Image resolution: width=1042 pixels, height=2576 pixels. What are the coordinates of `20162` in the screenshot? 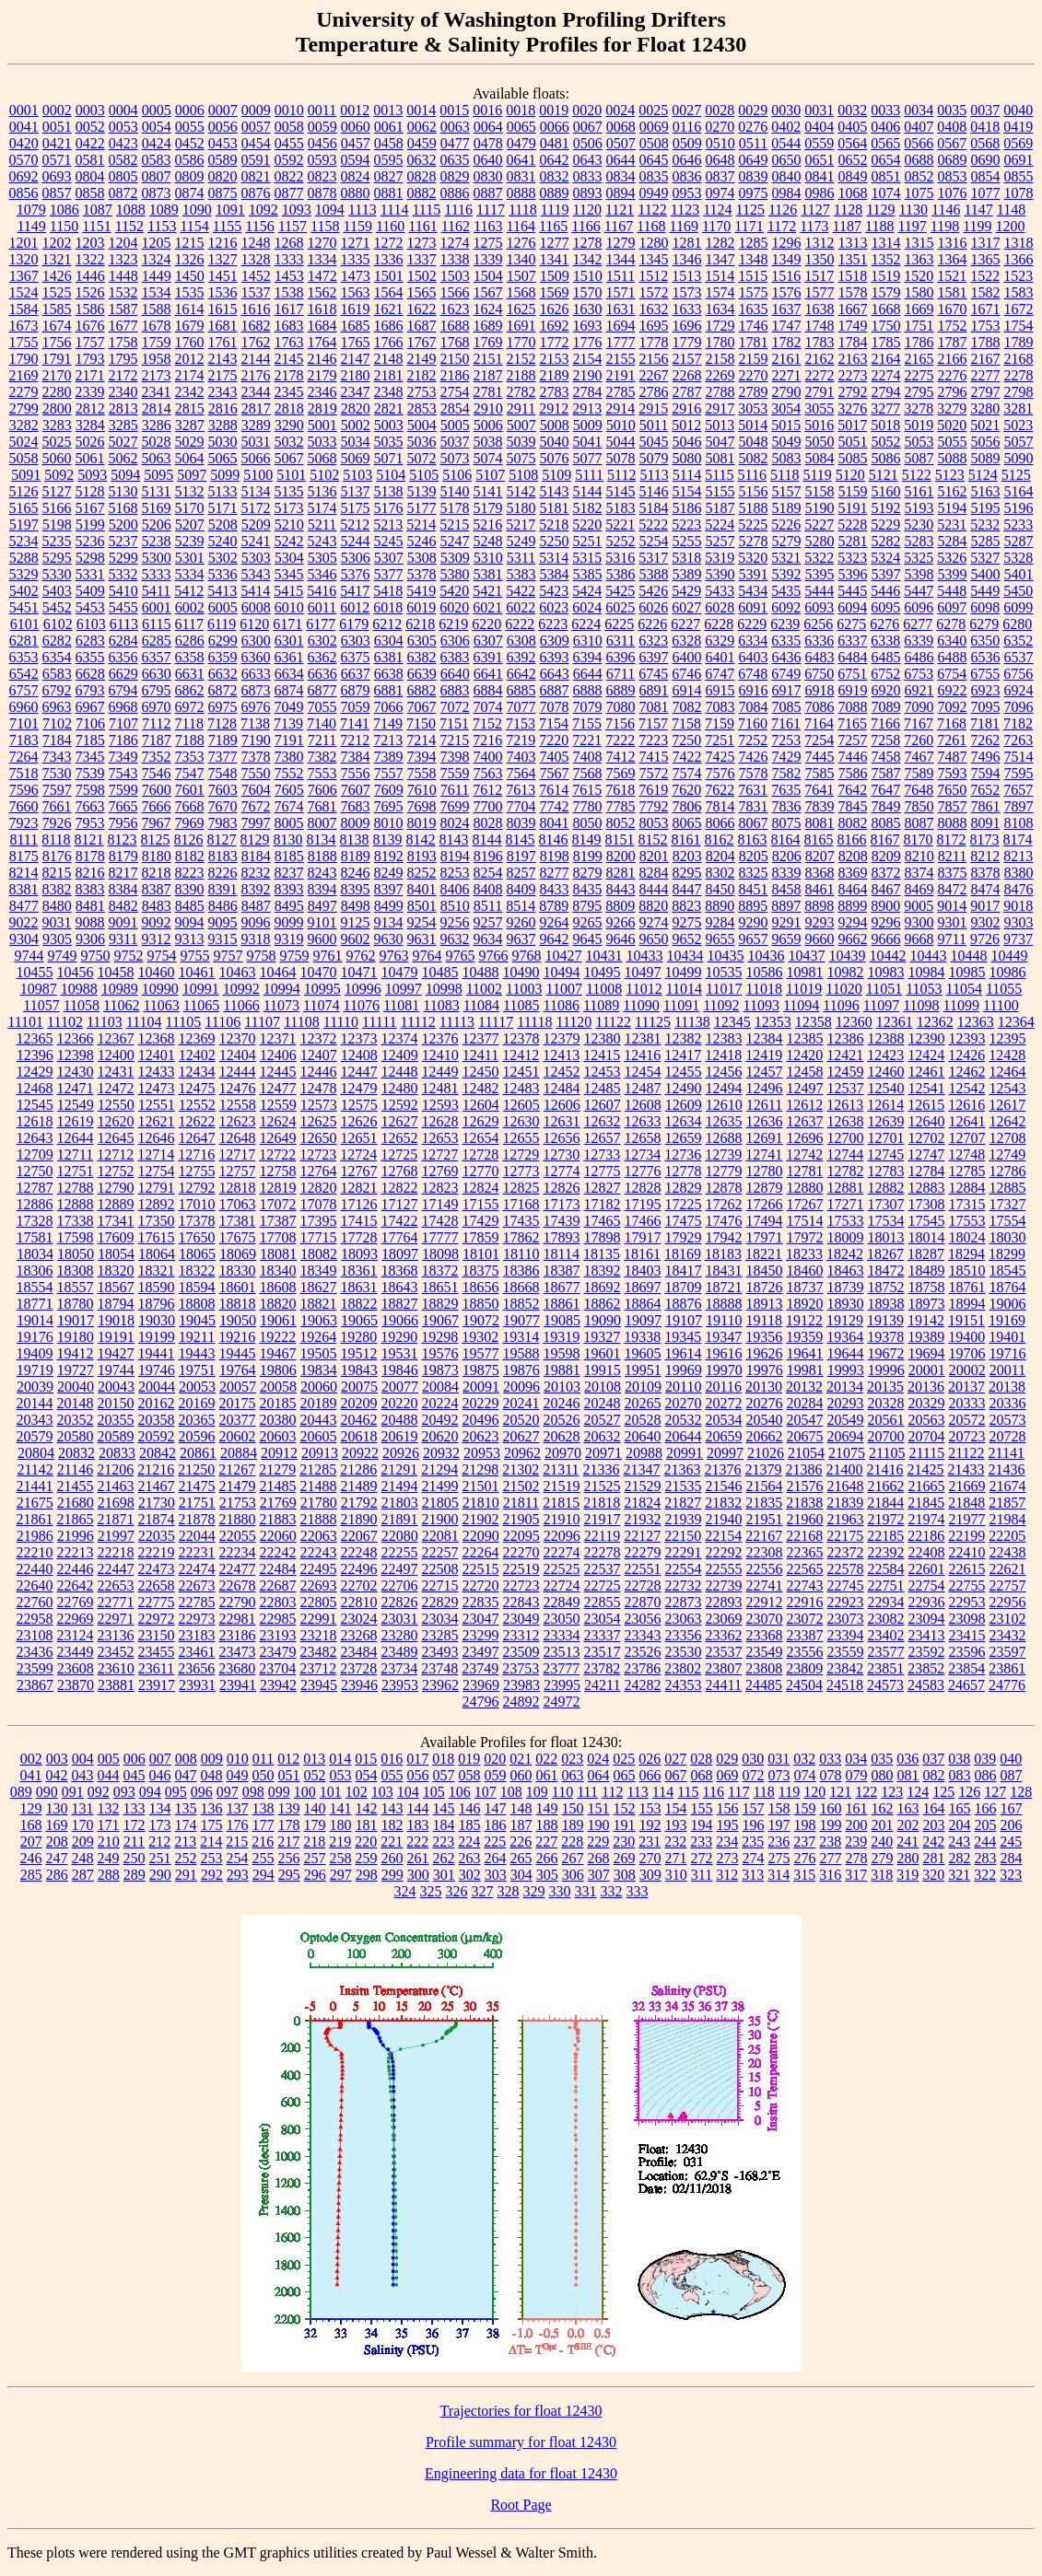 It's located at (156, 1403).